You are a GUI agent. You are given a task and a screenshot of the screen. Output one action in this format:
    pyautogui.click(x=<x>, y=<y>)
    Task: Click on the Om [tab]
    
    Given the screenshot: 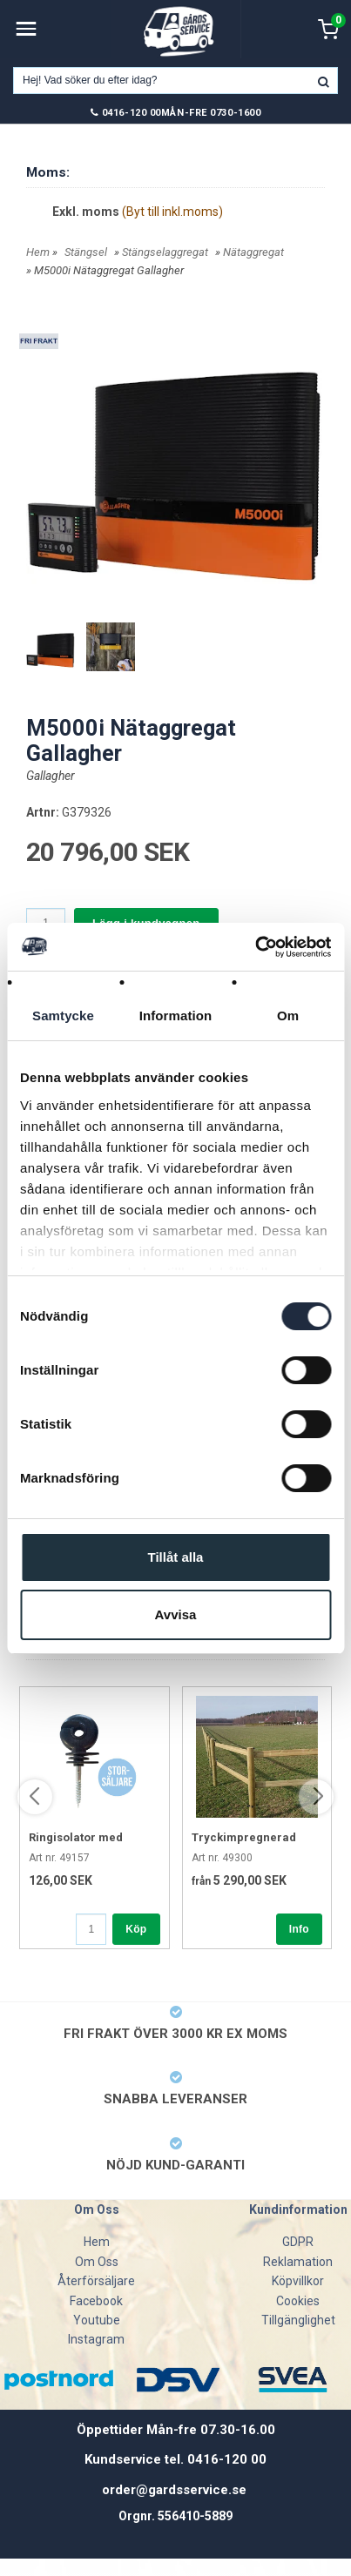 What is the action you would take?
    pyautogui.click(x=288, y=1015)
    